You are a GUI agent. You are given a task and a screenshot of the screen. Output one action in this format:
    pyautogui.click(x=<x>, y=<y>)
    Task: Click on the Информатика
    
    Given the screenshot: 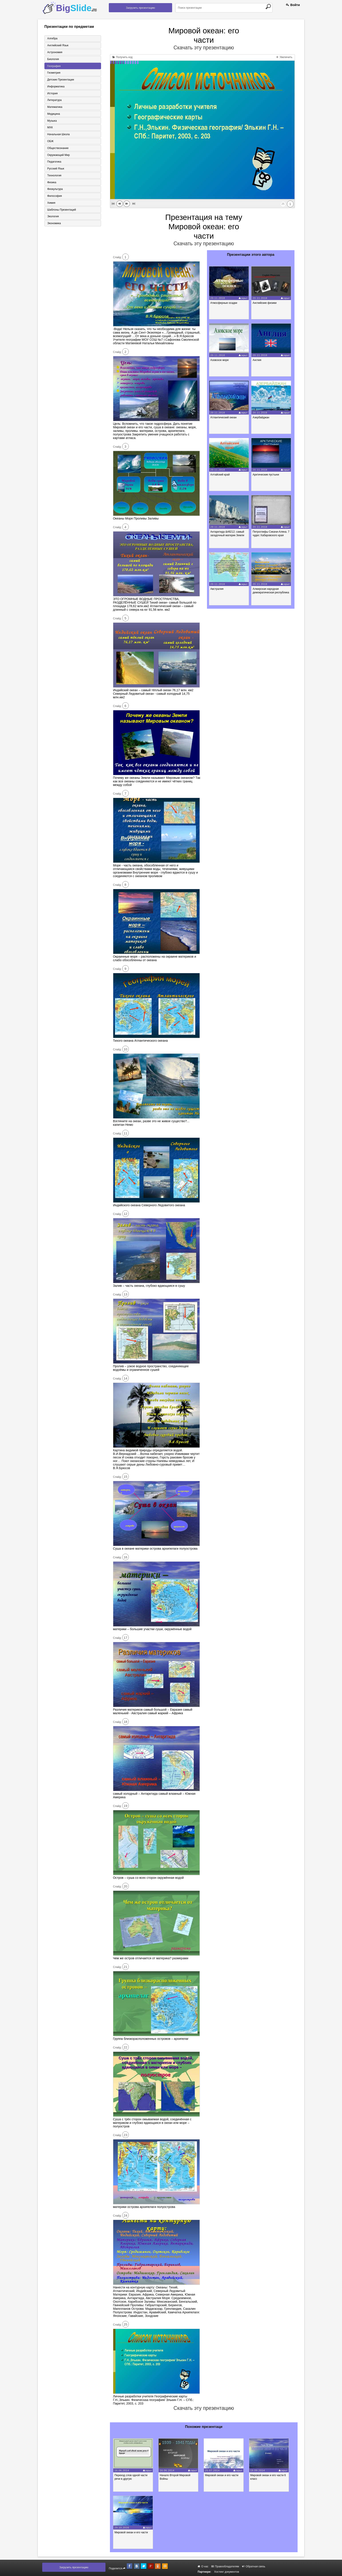 What is the action you would take?
    pyautogui.click(x=55, y=86)
    